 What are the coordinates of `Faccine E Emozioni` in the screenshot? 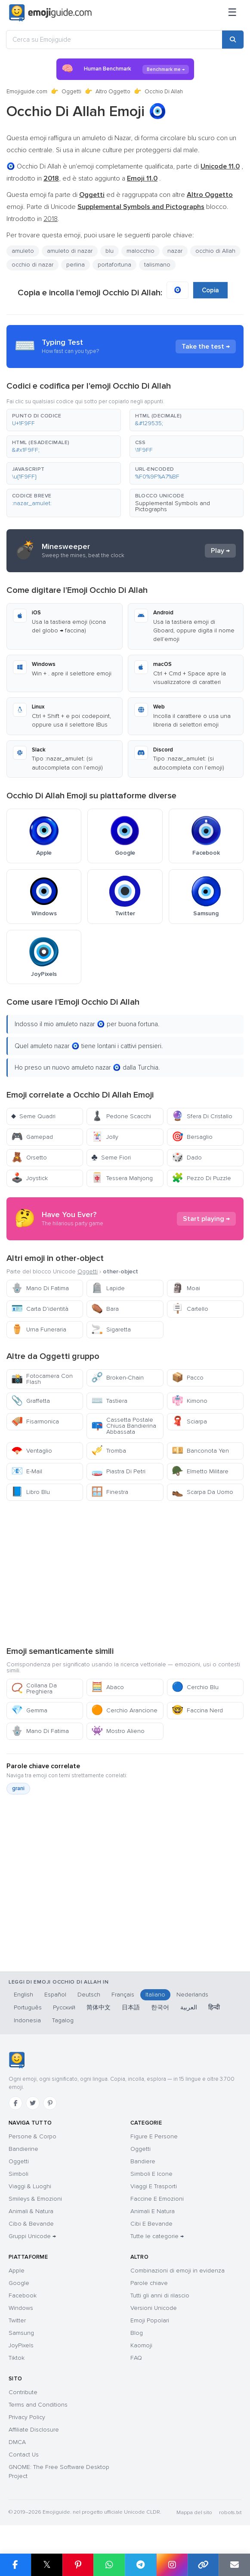 It's located at (157, 2198).